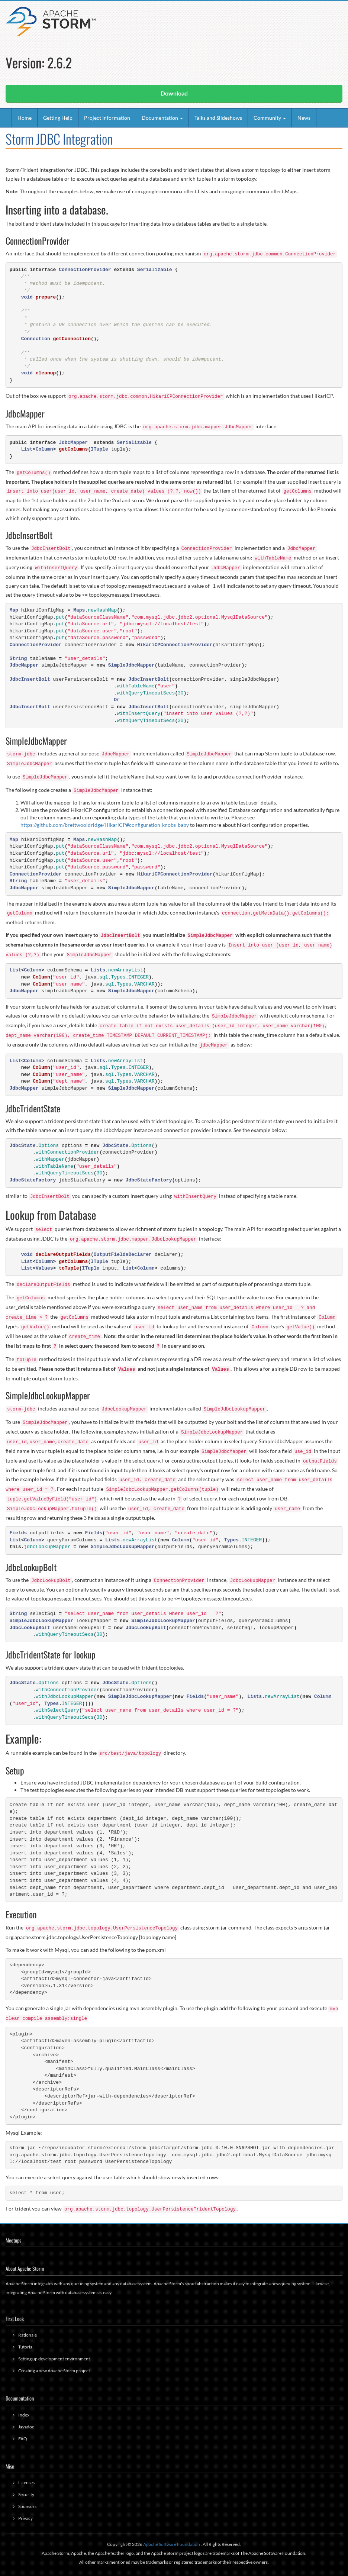 Image resolution: width=348 pixels, height=2576 pixels. What do you see at coordinates (27, 2335) in the screenshot?
I see `Rationale` at bounding box center [27, 2335].